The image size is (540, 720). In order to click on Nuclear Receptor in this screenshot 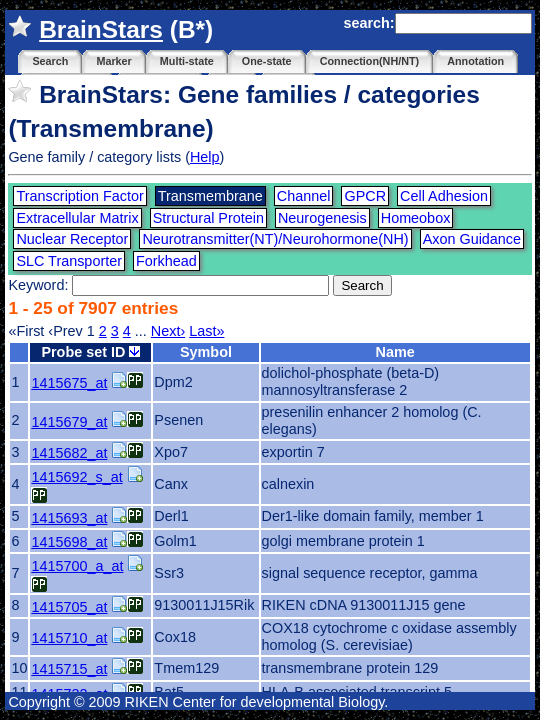, I will do `click(72, 239)`.